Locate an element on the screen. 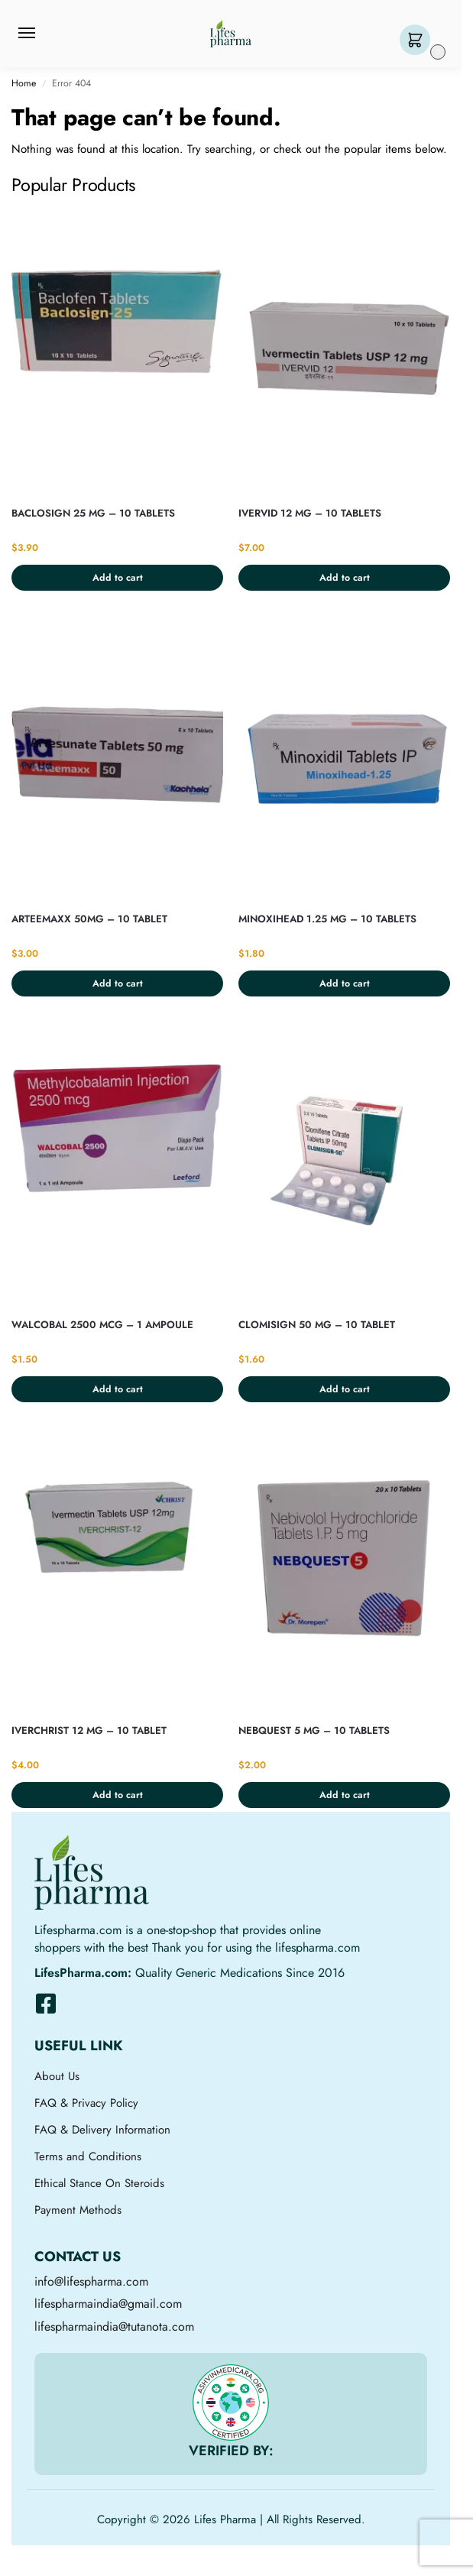  About Us is located at coordinates (56, 2076).